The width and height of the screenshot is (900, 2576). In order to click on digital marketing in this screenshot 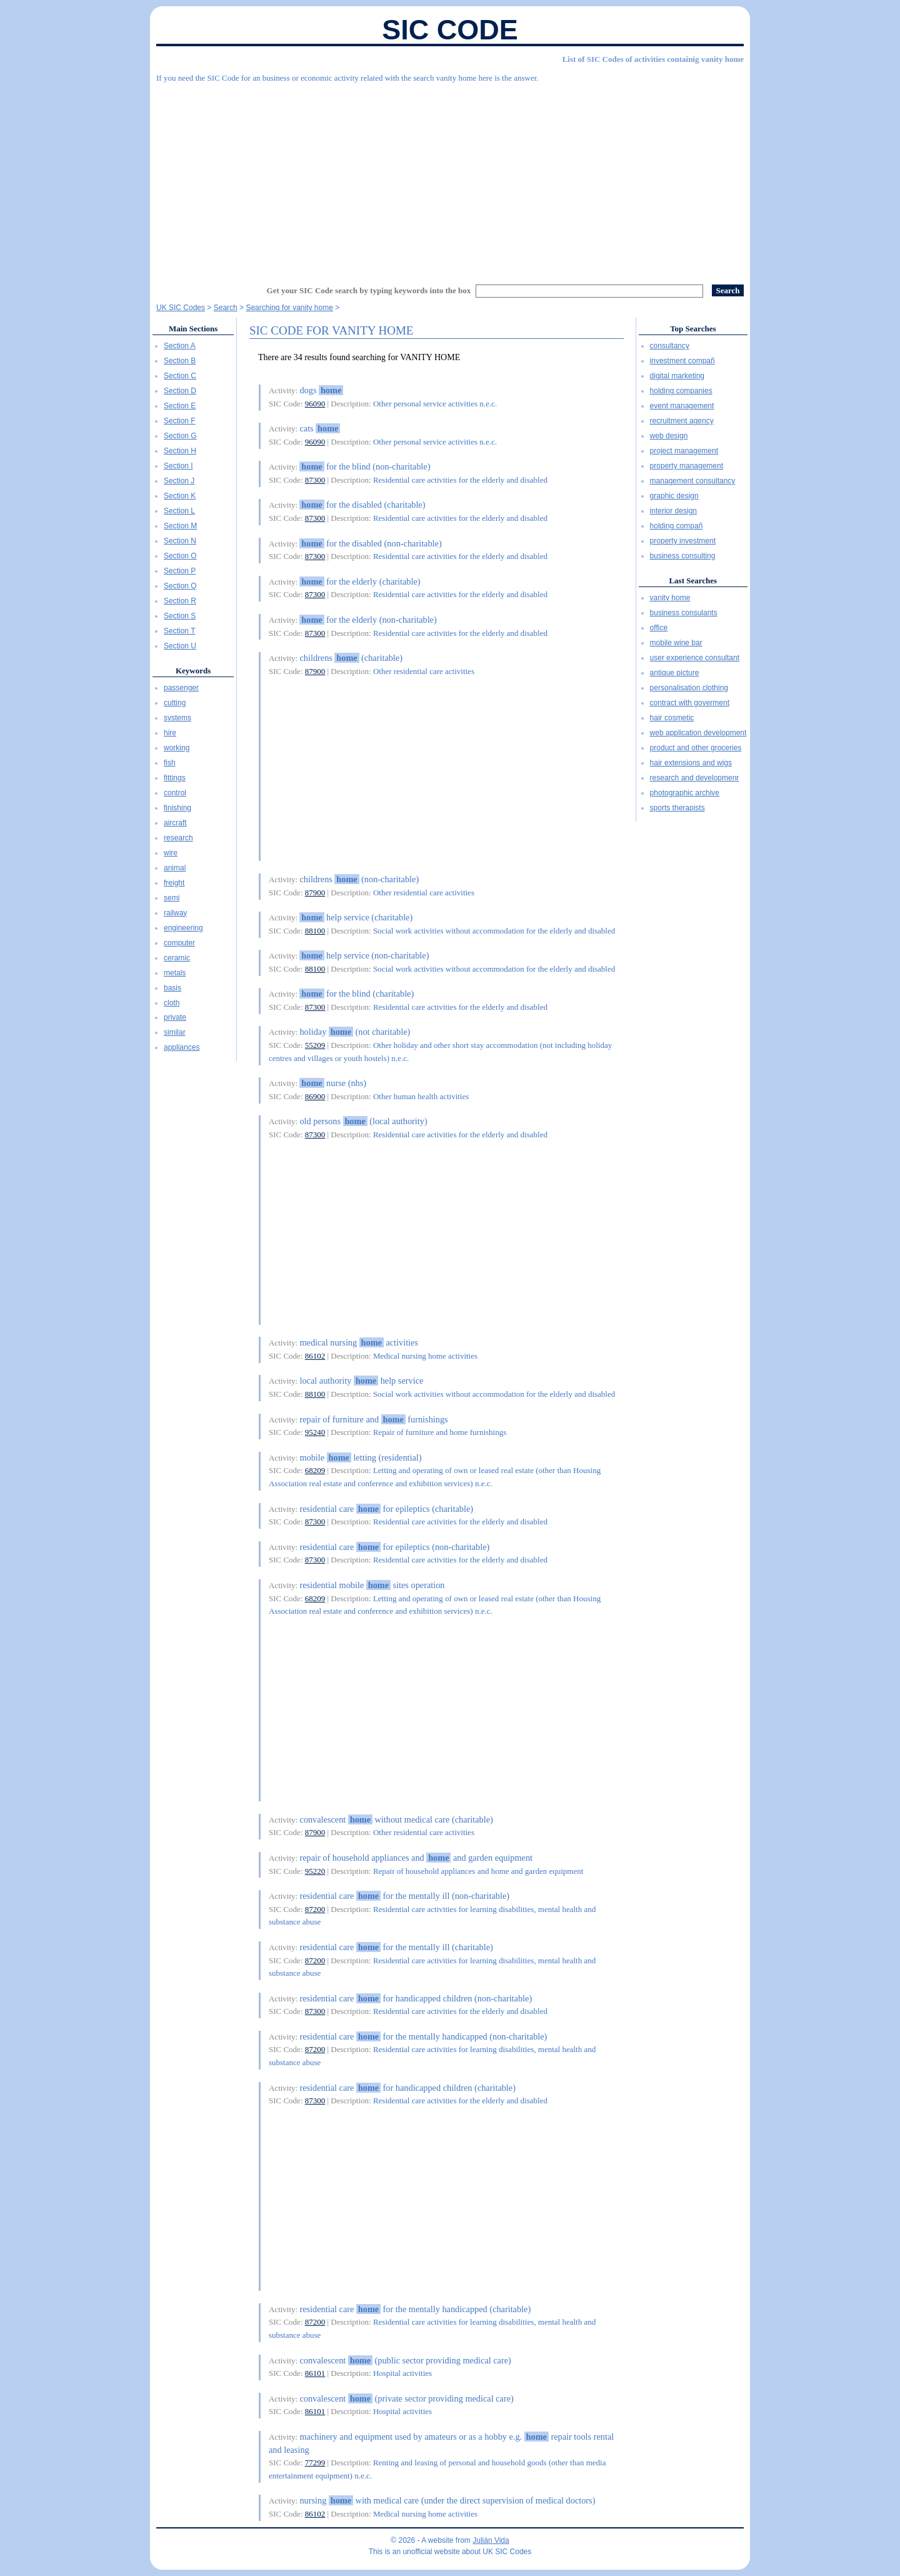, I will do `click(677, 375)`.